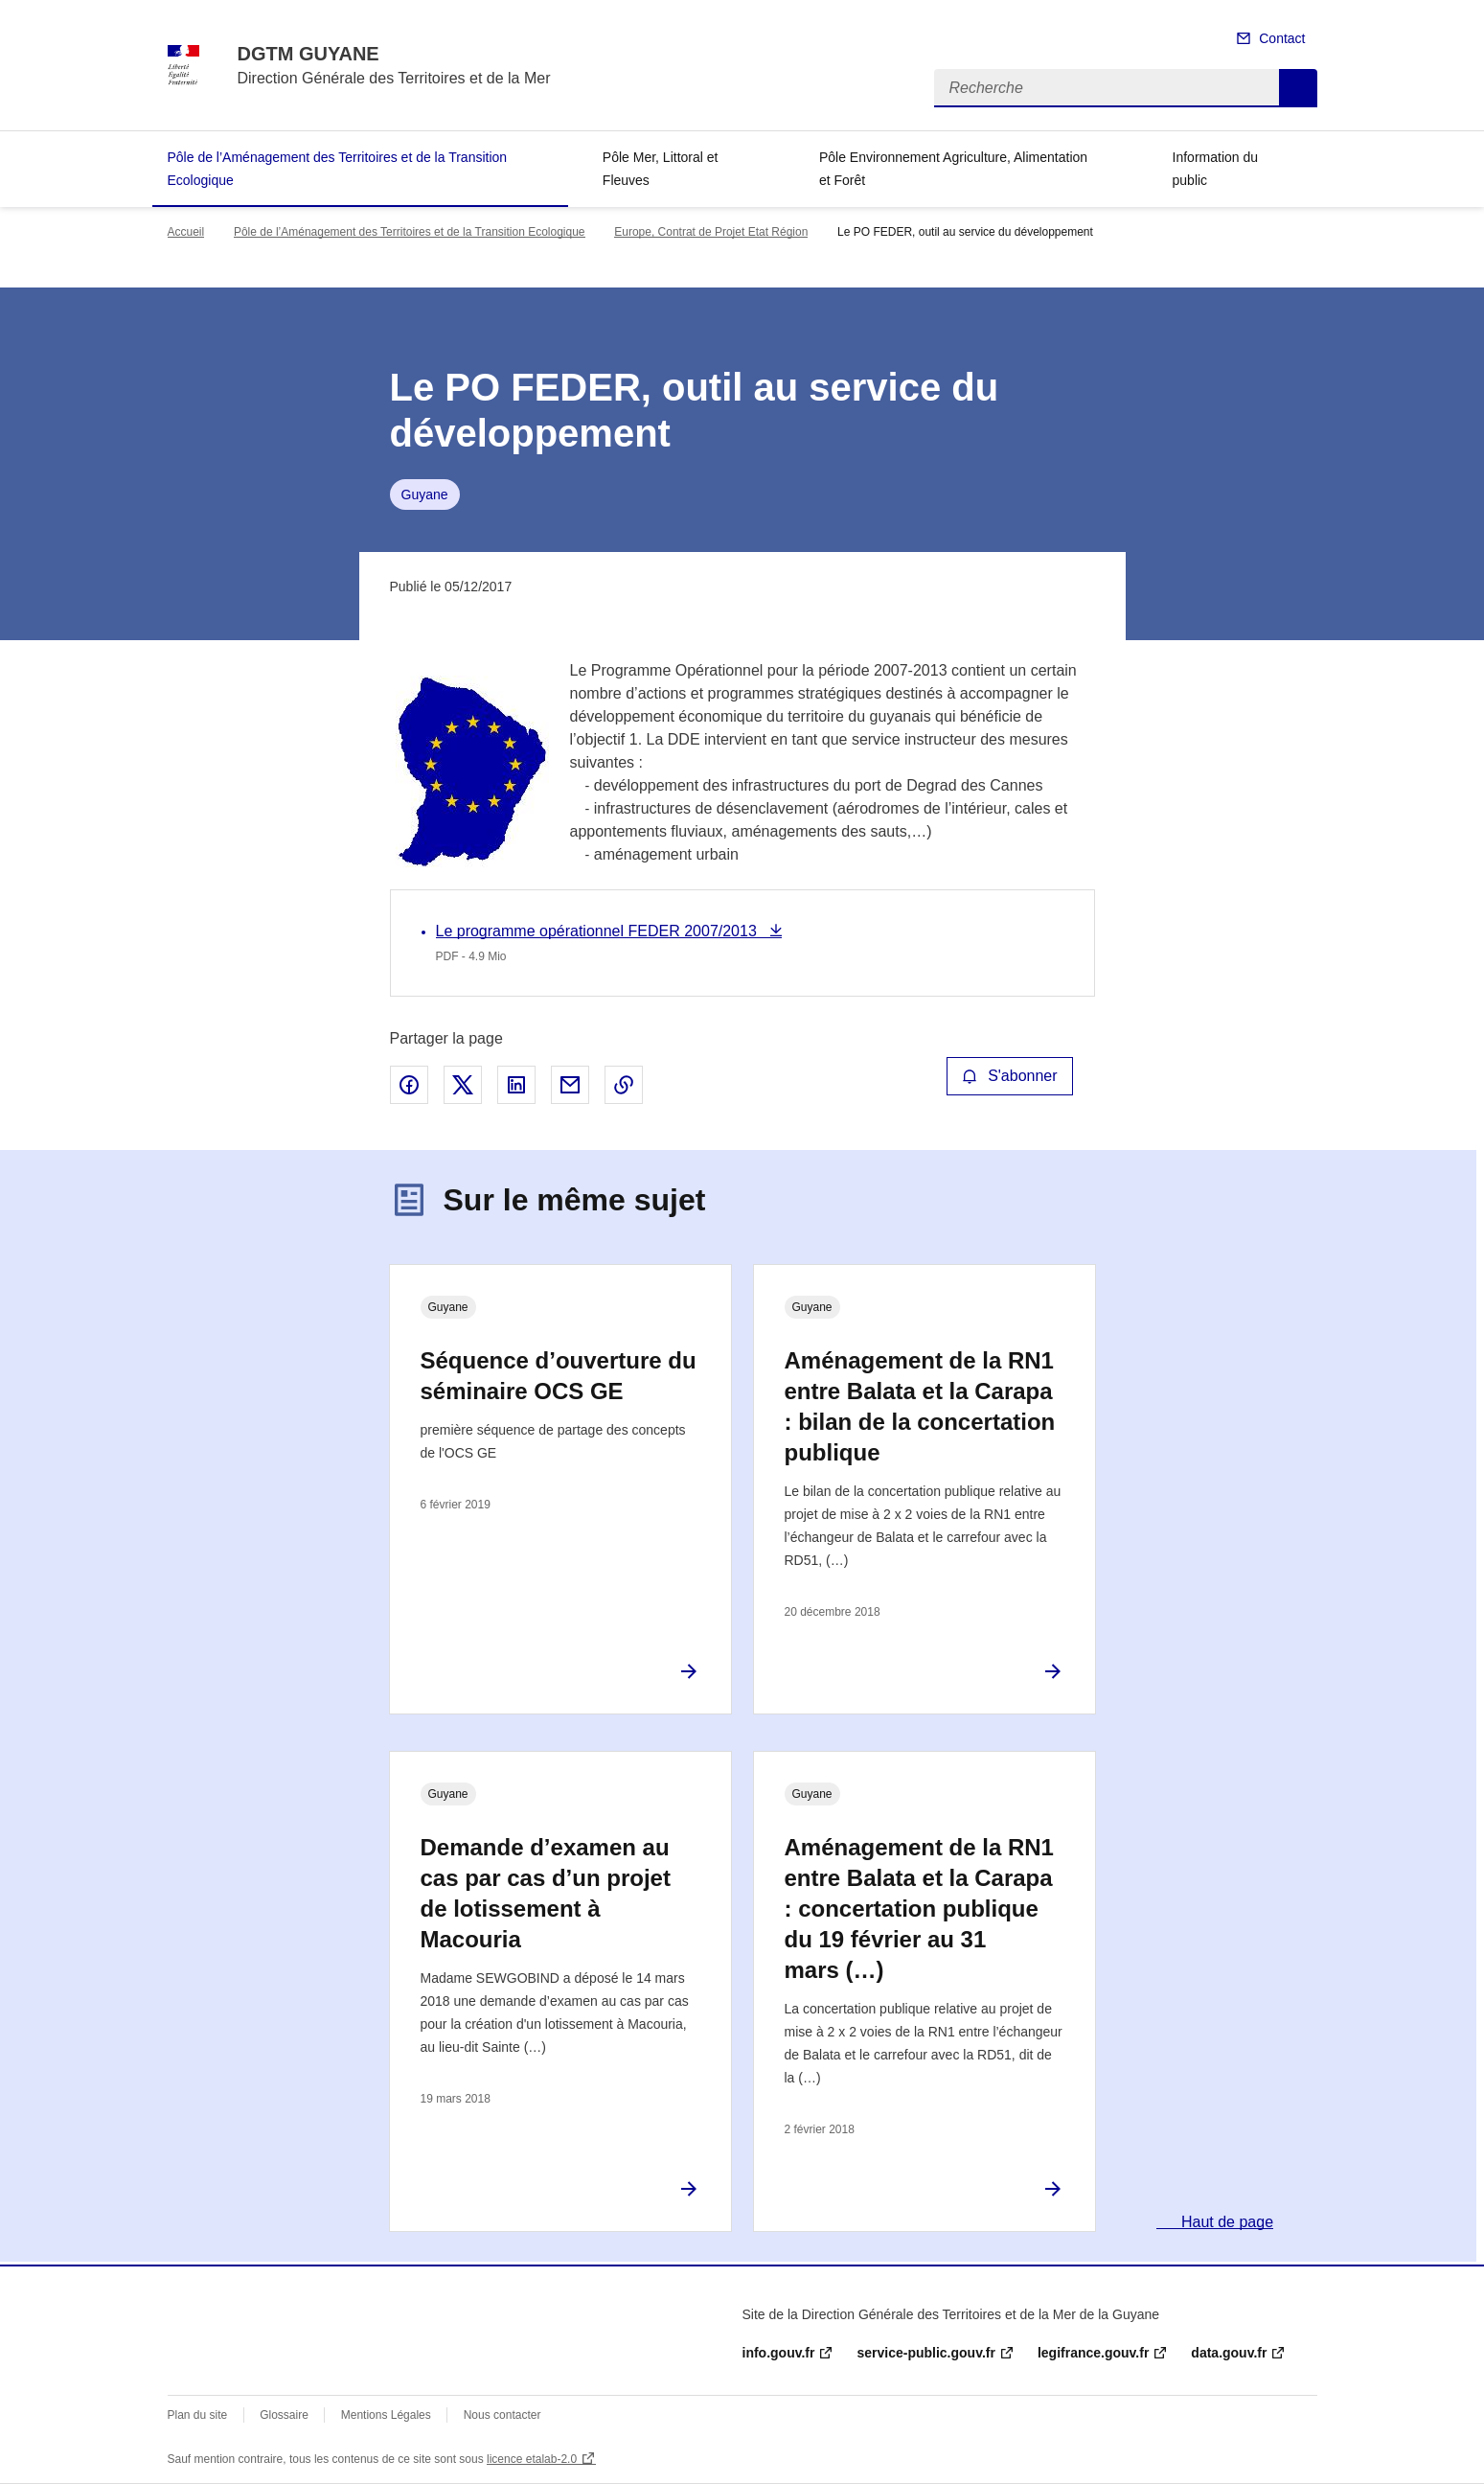 The width and height of the screenshot is (1484, 2484). What do you see at coordinates (1010, 1076) in the screenshot?
I see `S'abonner` at bounding box center [1010, 1076].